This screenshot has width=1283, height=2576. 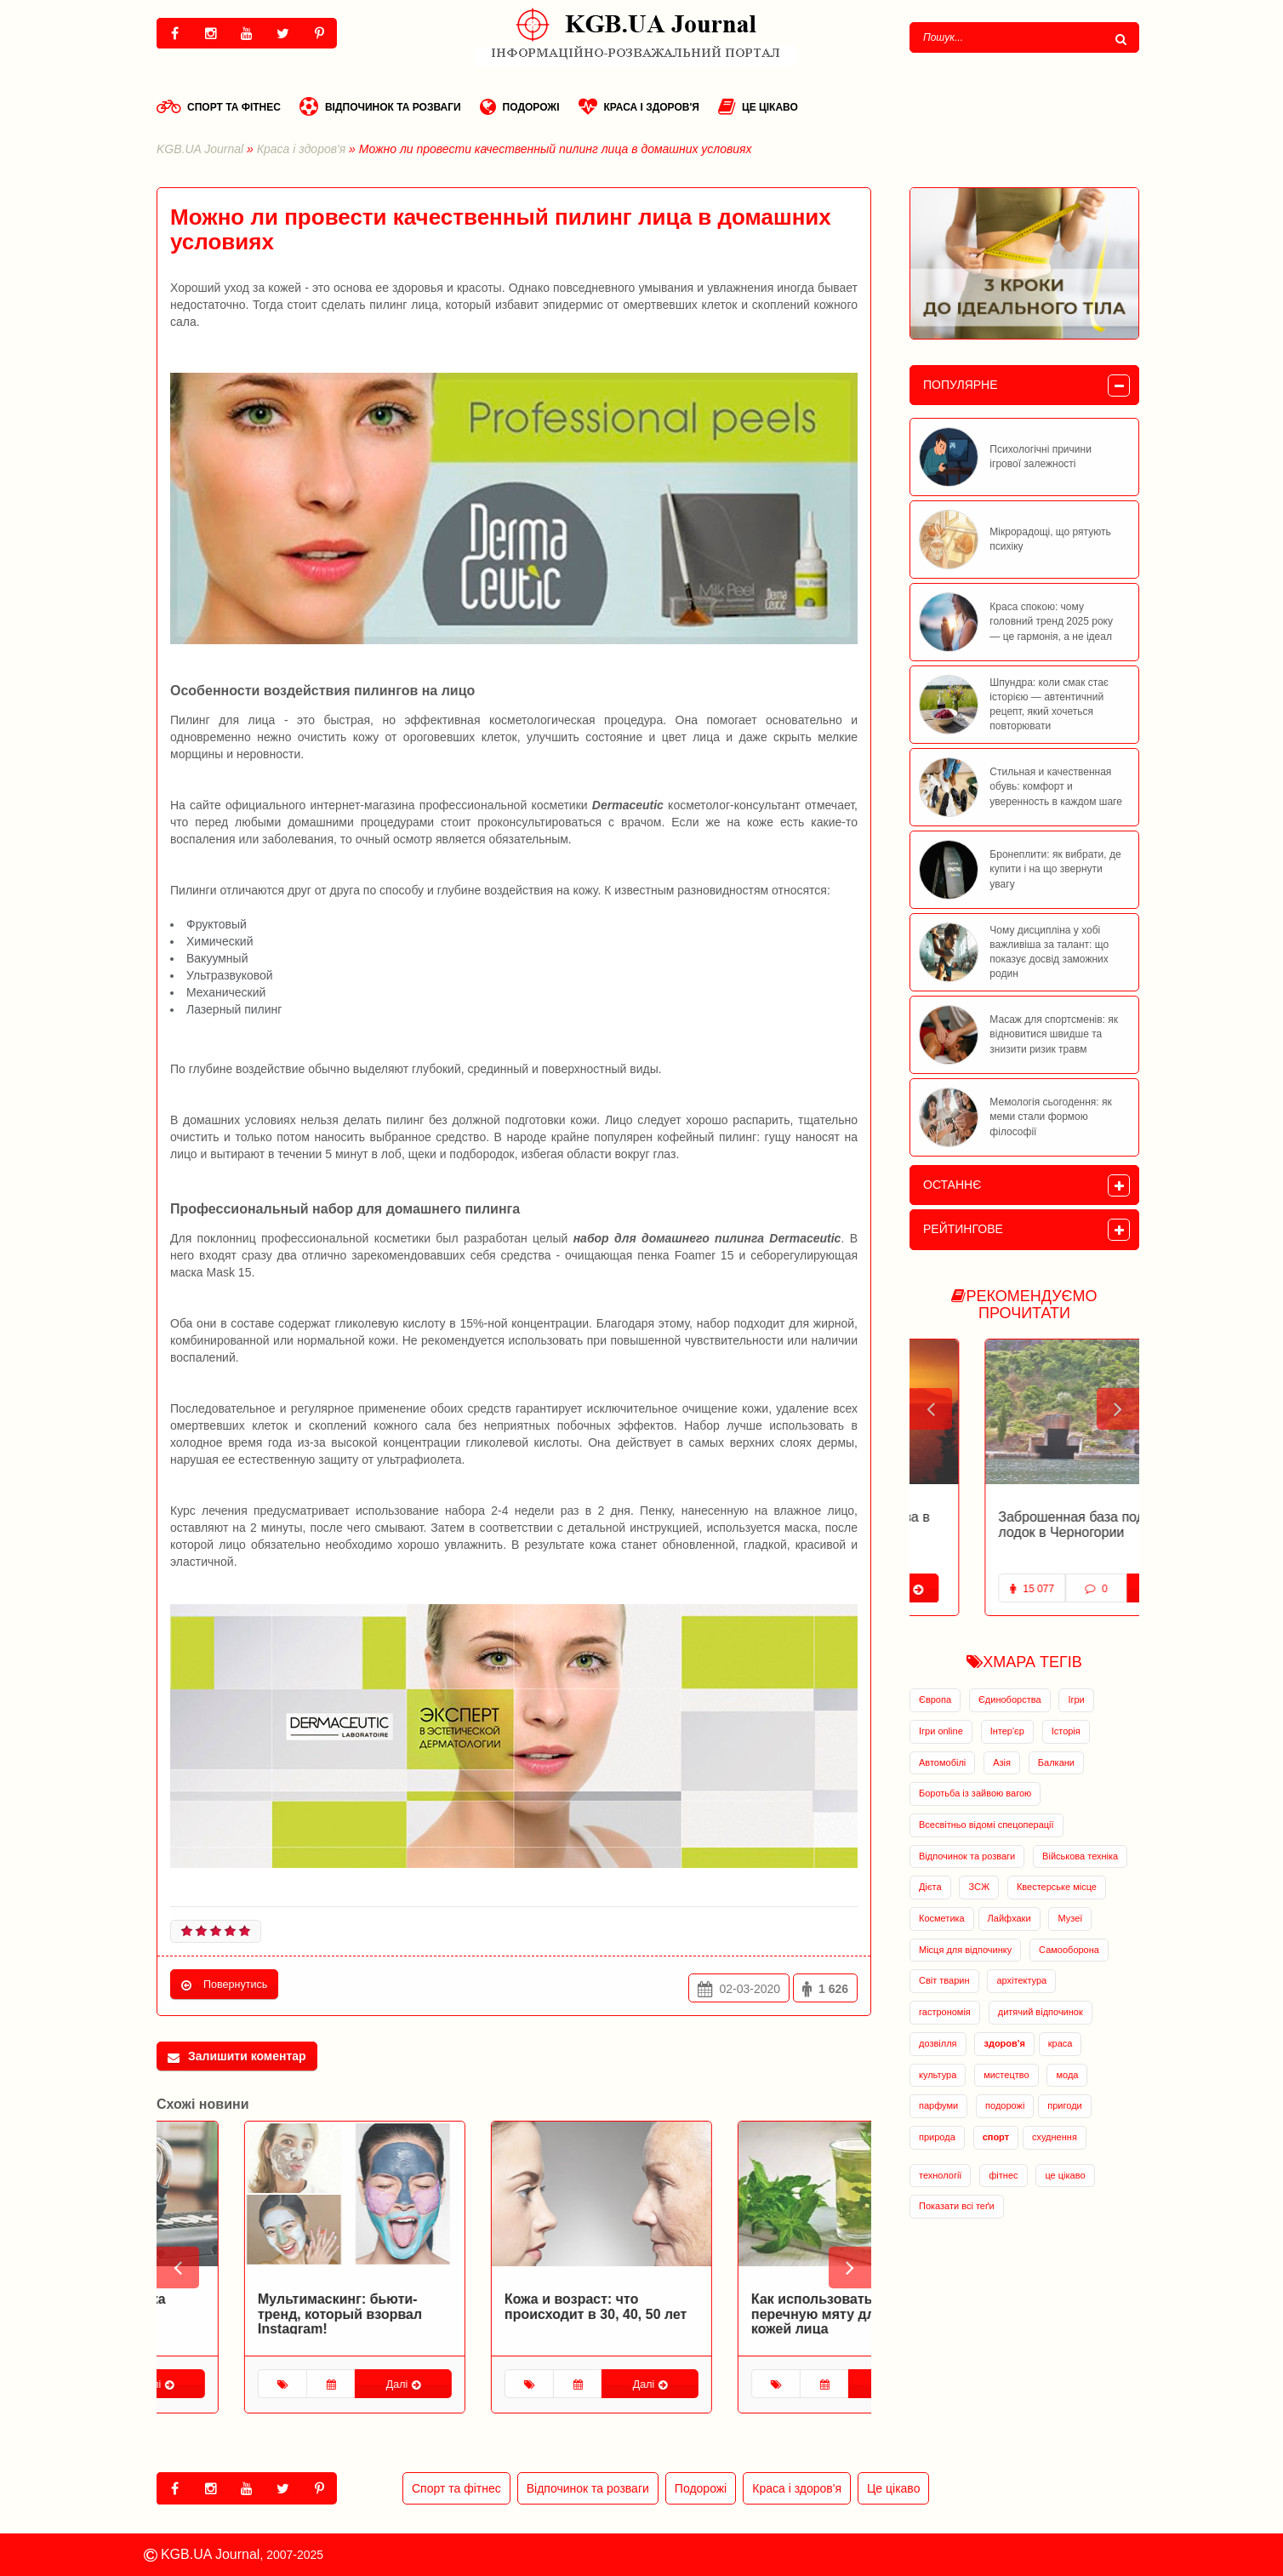 I want to click on Краса і здоров'я, so click(x=639, y=106).